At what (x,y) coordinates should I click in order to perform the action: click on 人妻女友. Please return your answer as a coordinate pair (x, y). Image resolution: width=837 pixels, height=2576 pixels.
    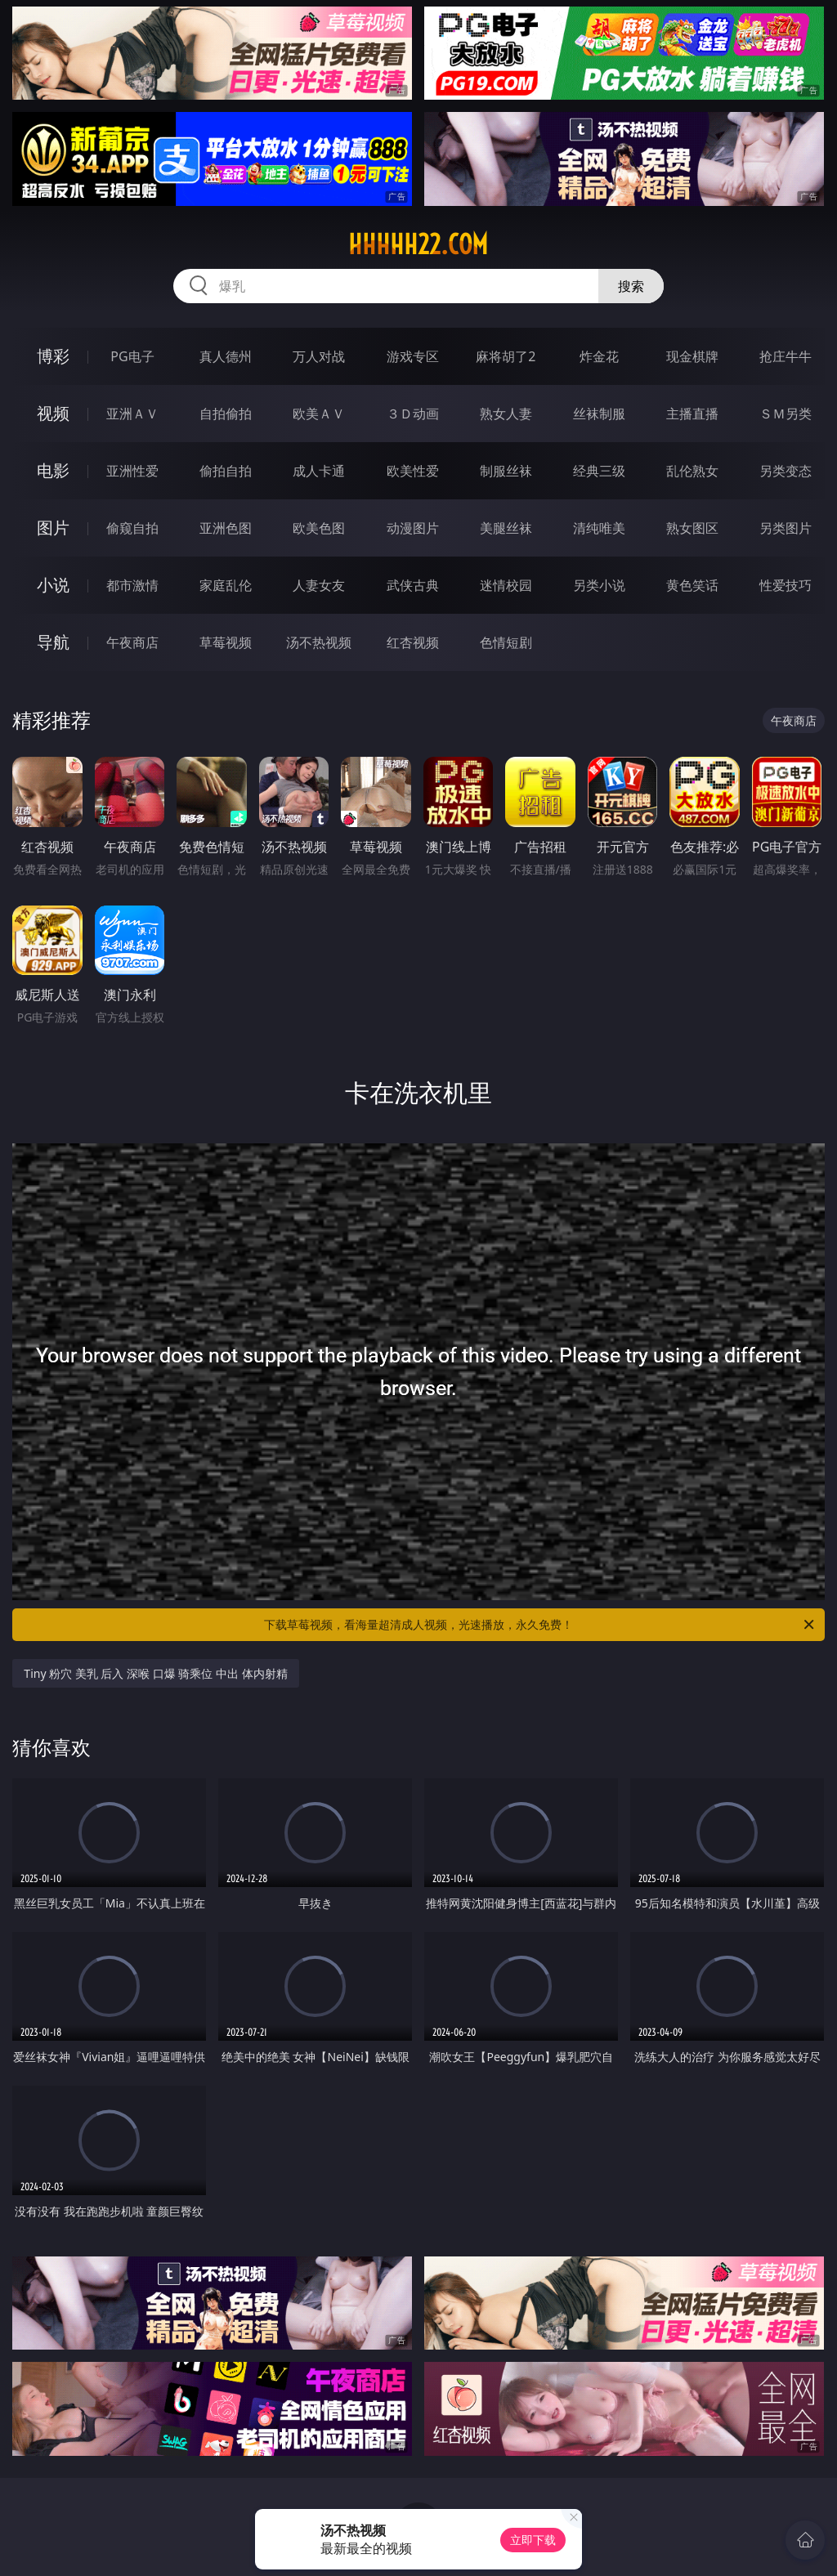
    Looking at the image, I should click on (319, 585).